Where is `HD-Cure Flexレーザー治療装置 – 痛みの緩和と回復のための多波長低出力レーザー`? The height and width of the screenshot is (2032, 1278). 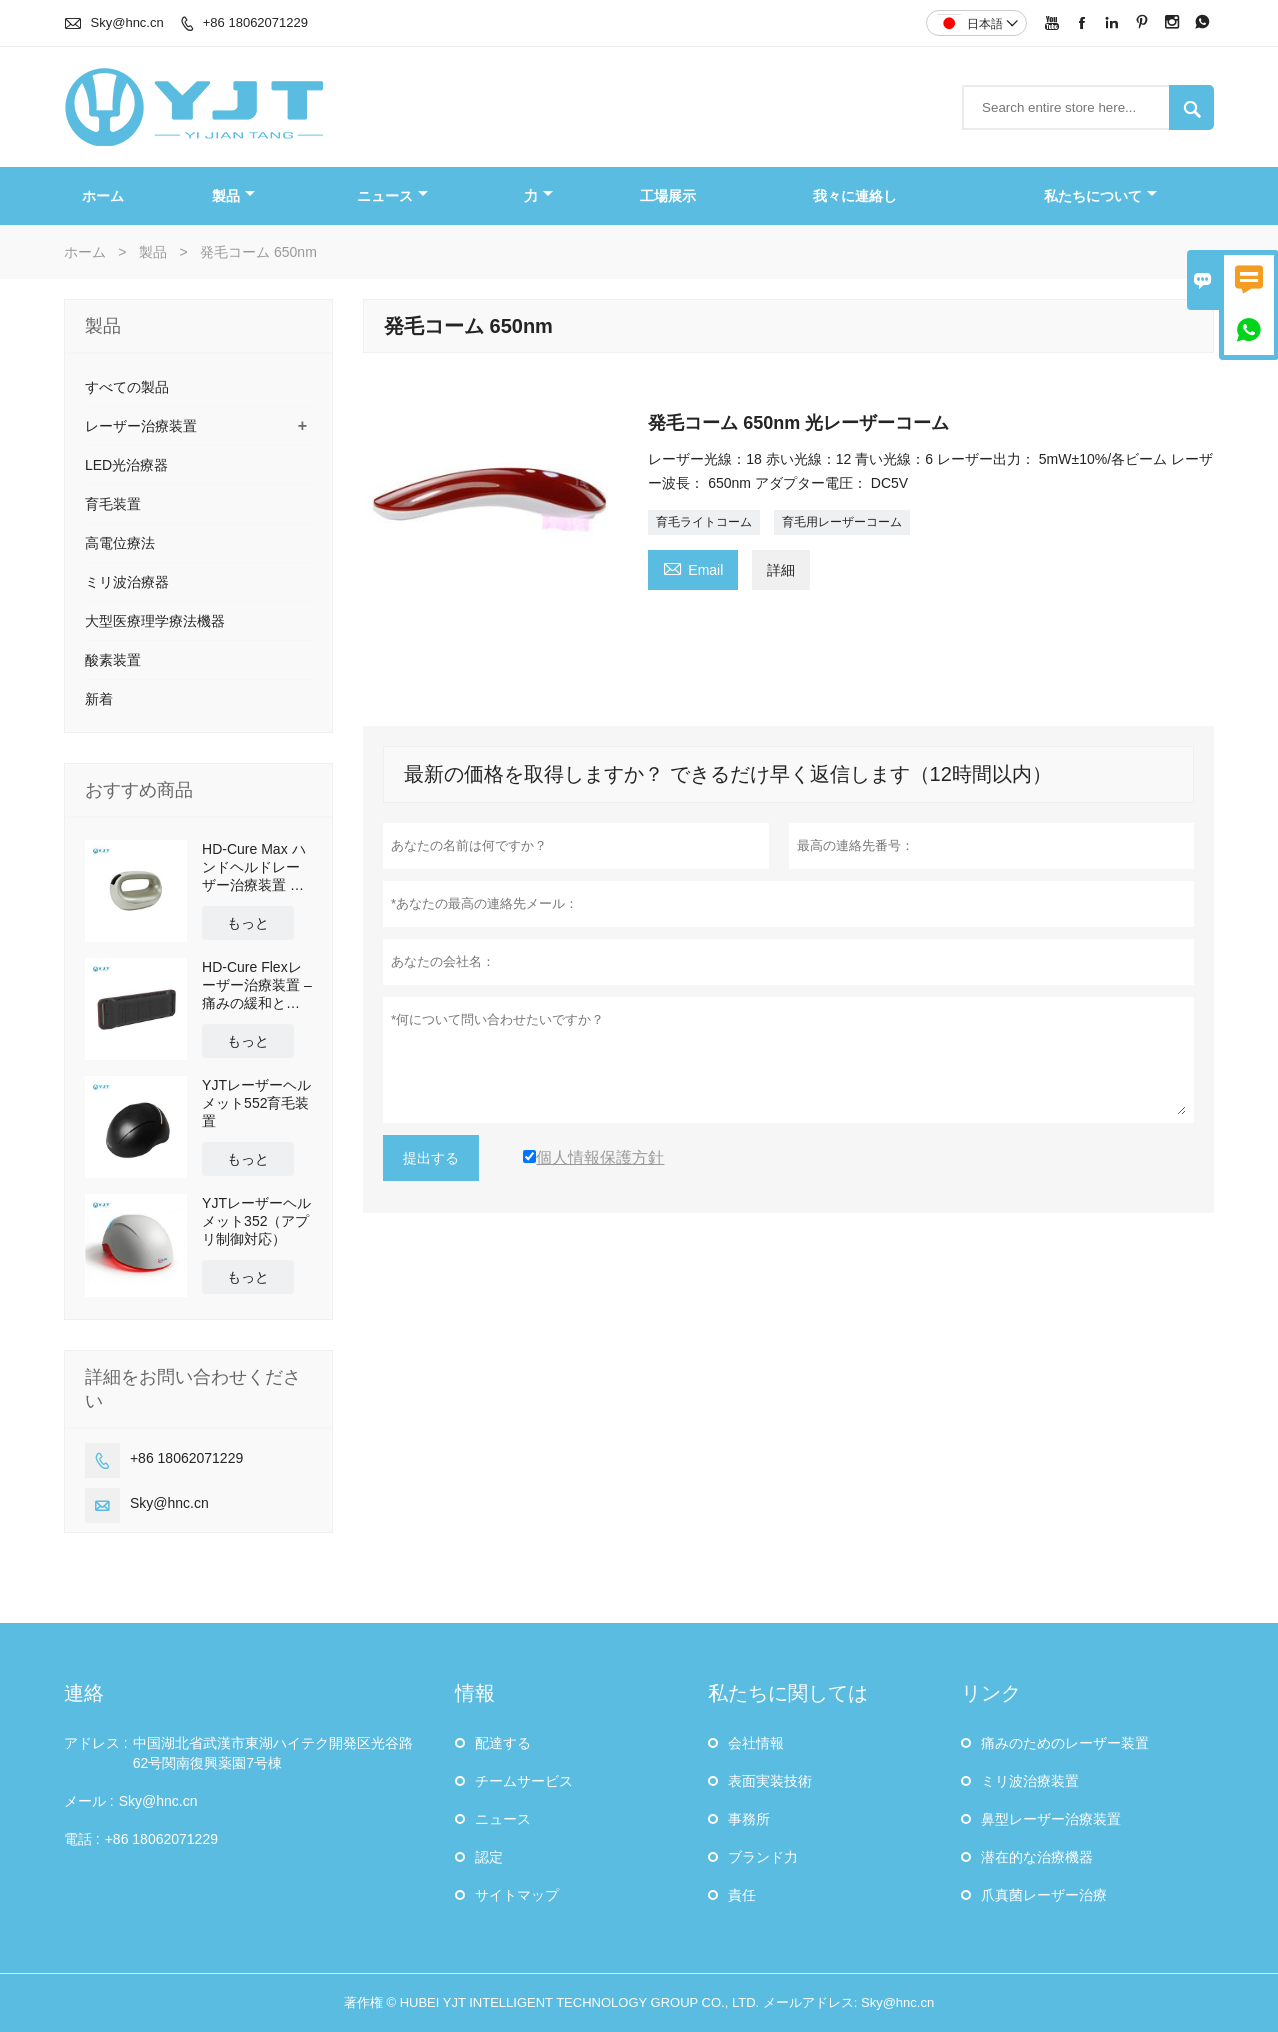
HD-Cure Flexレーザー治療装置 – 痛みの緩和と回復のための多波長低出力レーザー is located at coordinates (257, 985).